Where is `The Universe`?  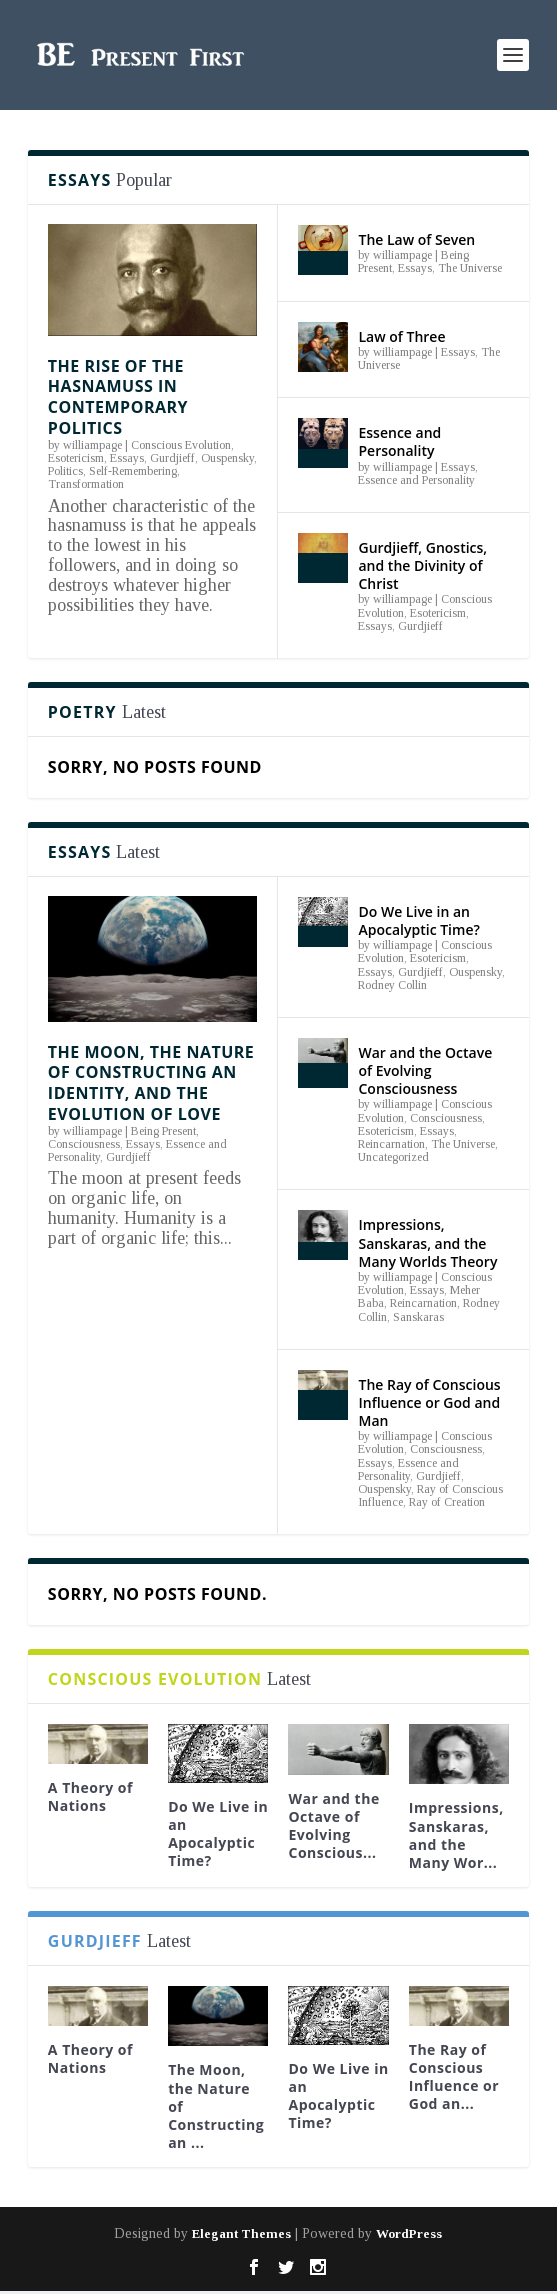
The Universe is located at coordinates (470, 268).